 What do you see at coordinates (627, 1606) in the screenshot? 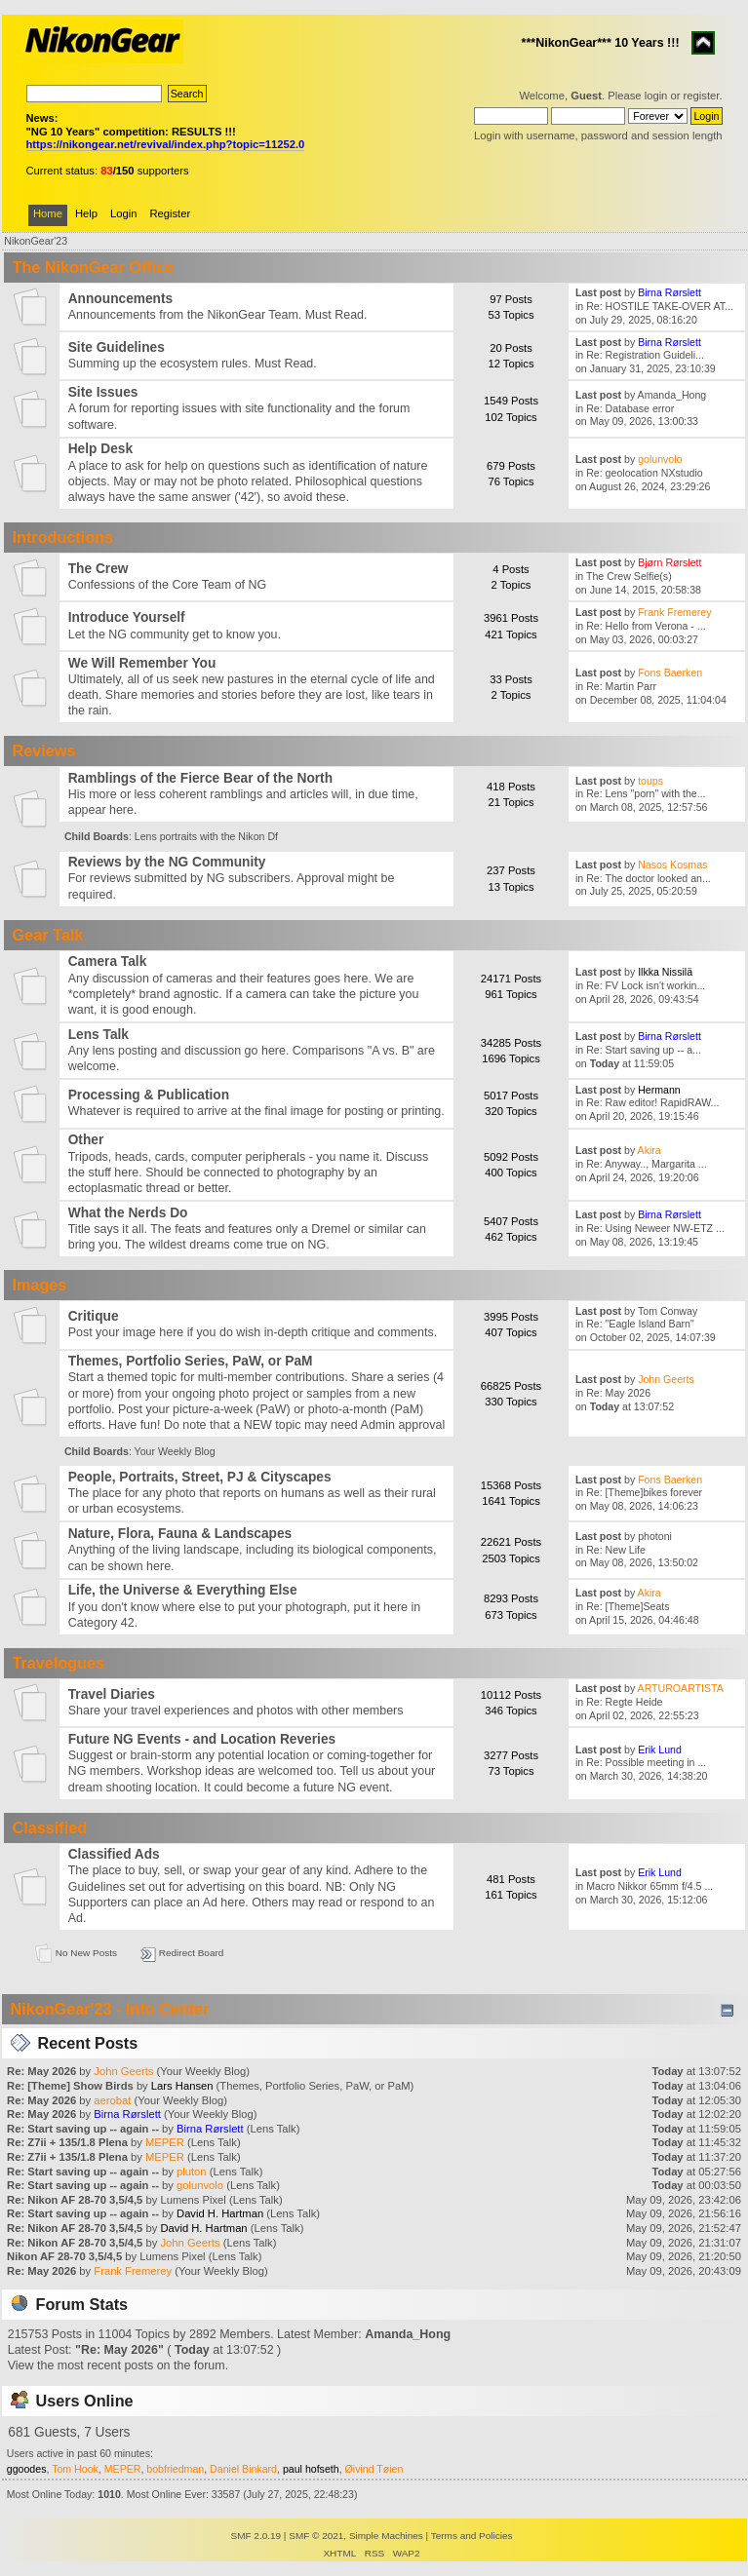
I see `Re: [Theme]Seats` at bounding box center [627, 1606].